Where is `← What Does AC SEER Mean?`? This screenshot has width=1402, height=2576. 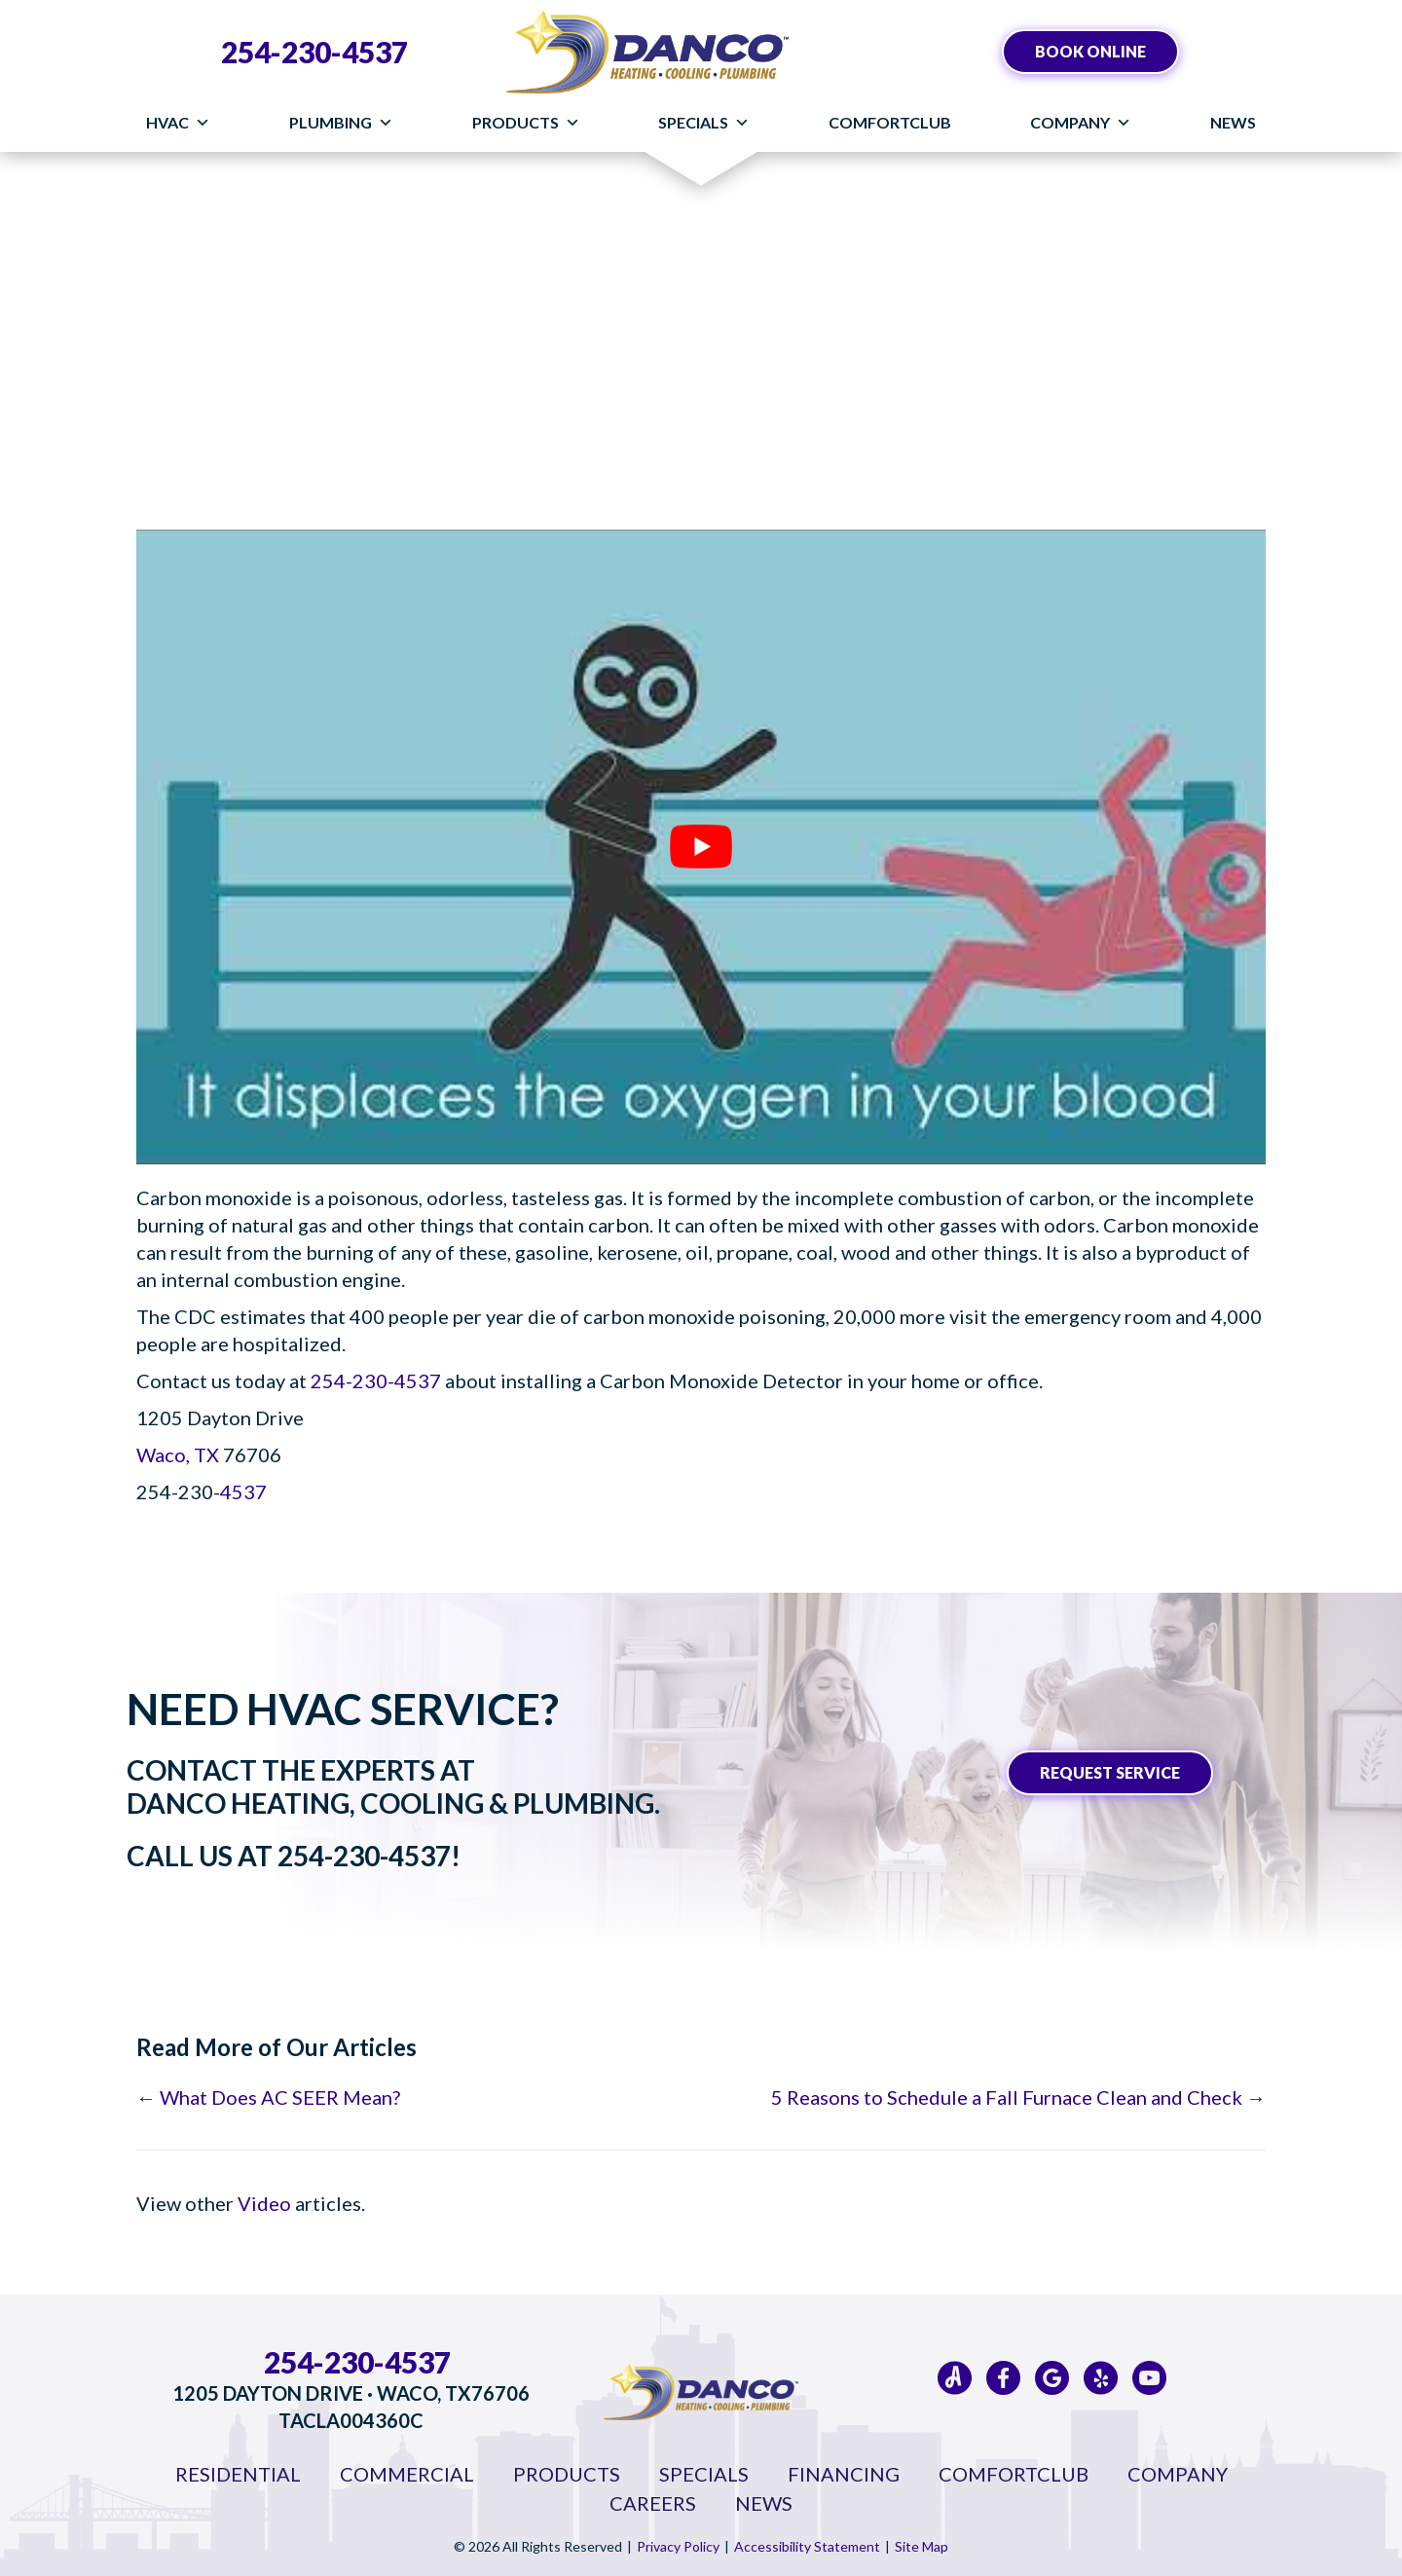 ← What Does AC SEER Mean? is located at coordinates (268, 2097).